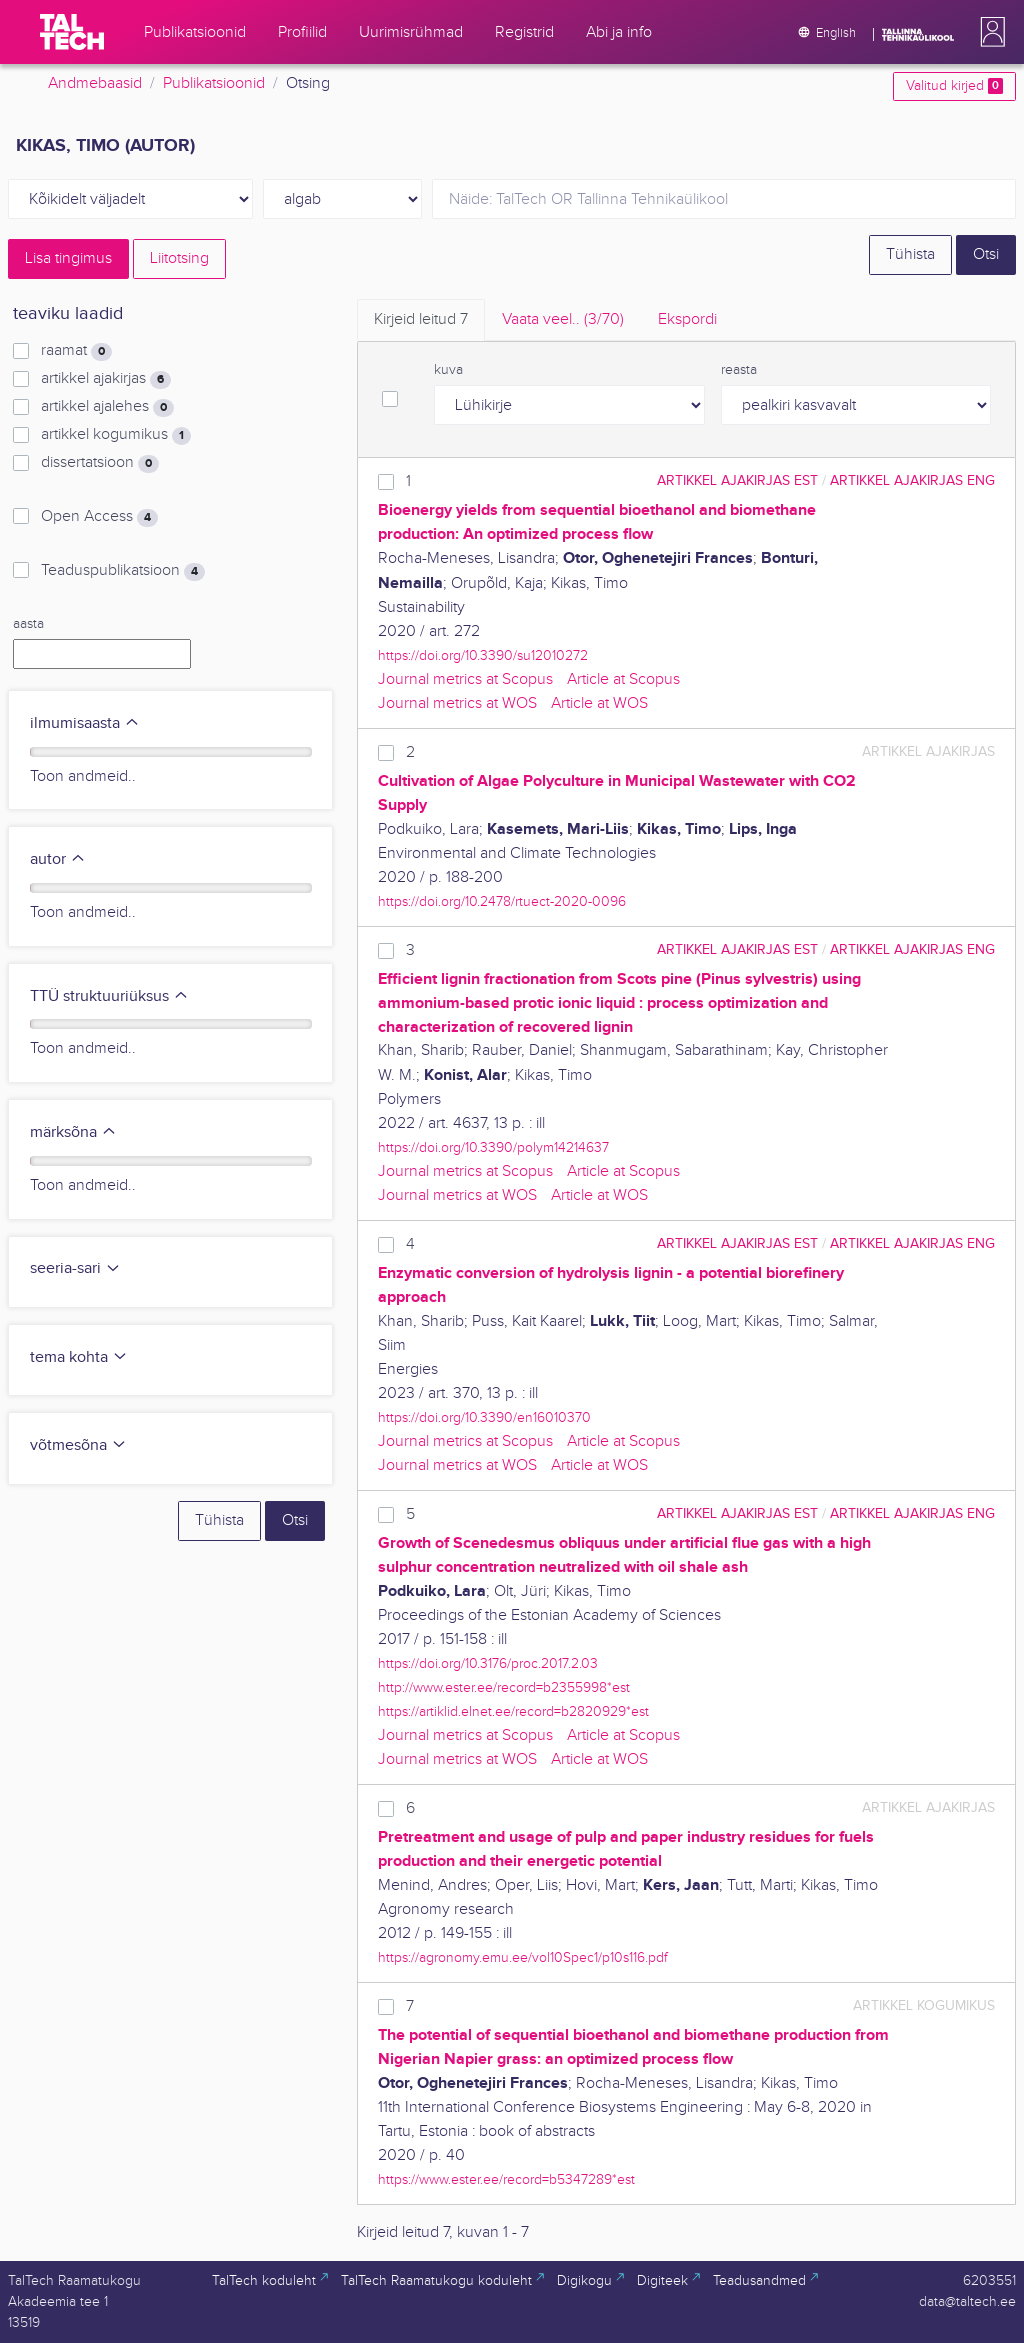 This screenshot has height=2343, width=1024. What do you see at coordinates (506, 2179) in the screenshot?
I see `https://www.ester.ee/record=b5347289*est` at bounding box center [506, 2179].